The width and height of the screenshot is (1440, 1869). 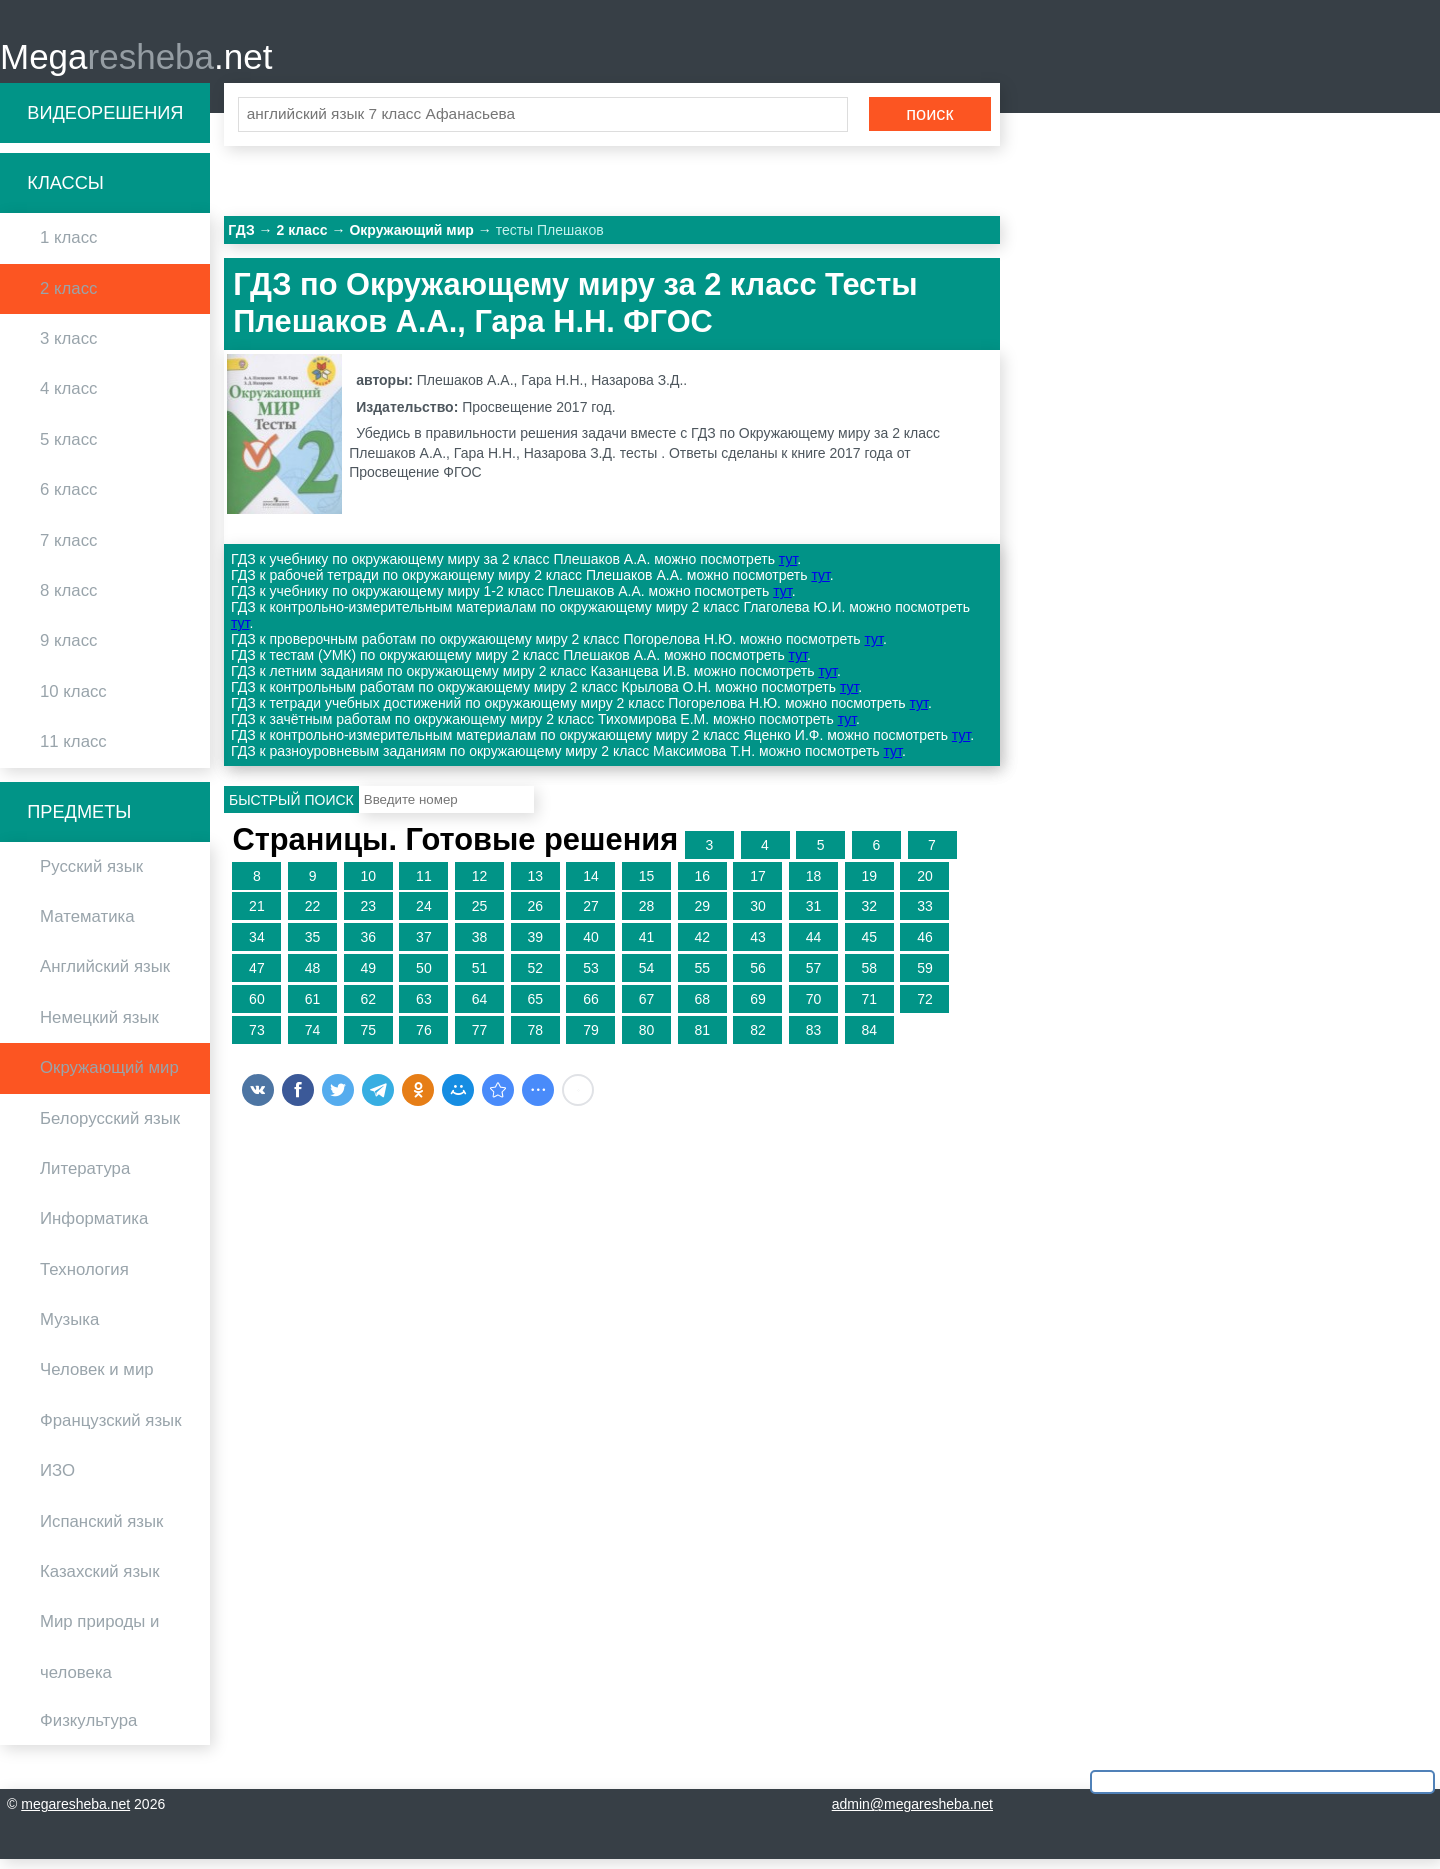 I want to click on 4 класс, so click(x=68, y=398).